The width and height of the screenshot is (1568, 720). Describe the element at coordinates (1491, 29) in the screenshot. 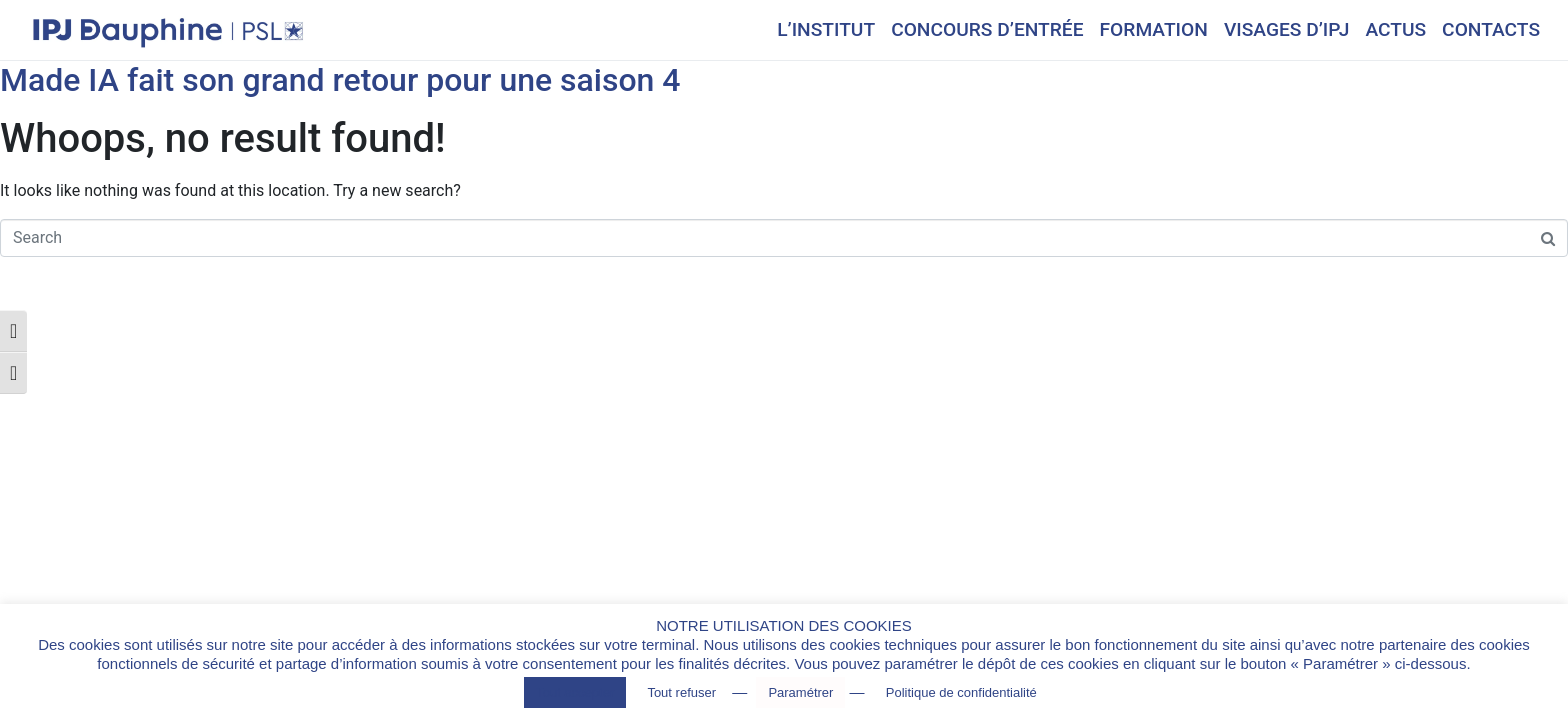

I see `CONTACTS` at that location.